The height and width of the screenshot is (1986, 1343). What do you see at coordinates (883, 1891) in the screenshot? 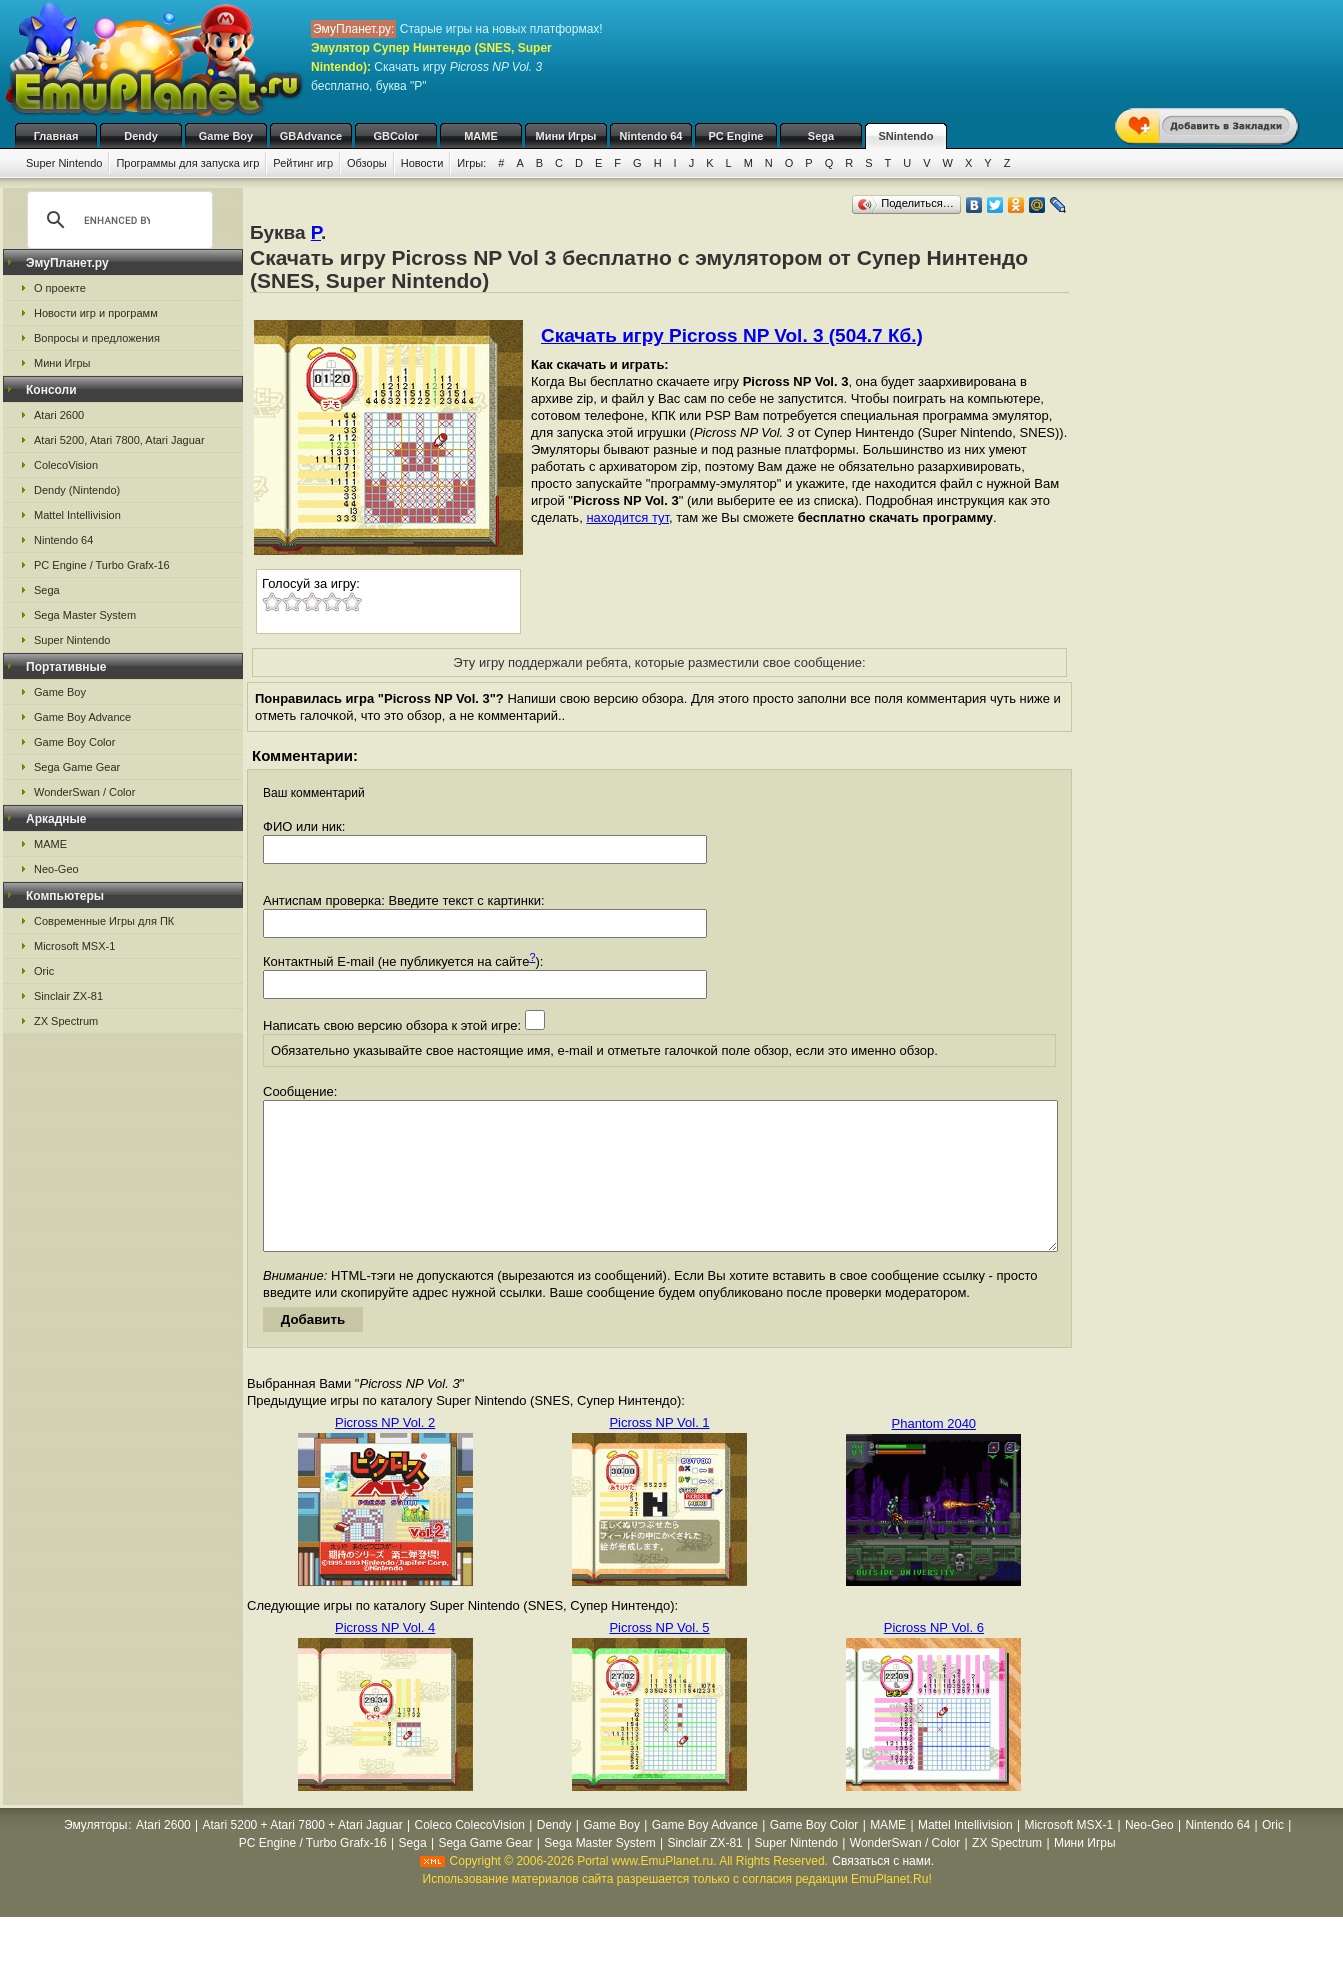
I see `Связаться с нами.` at bounding box center [883, 1891].